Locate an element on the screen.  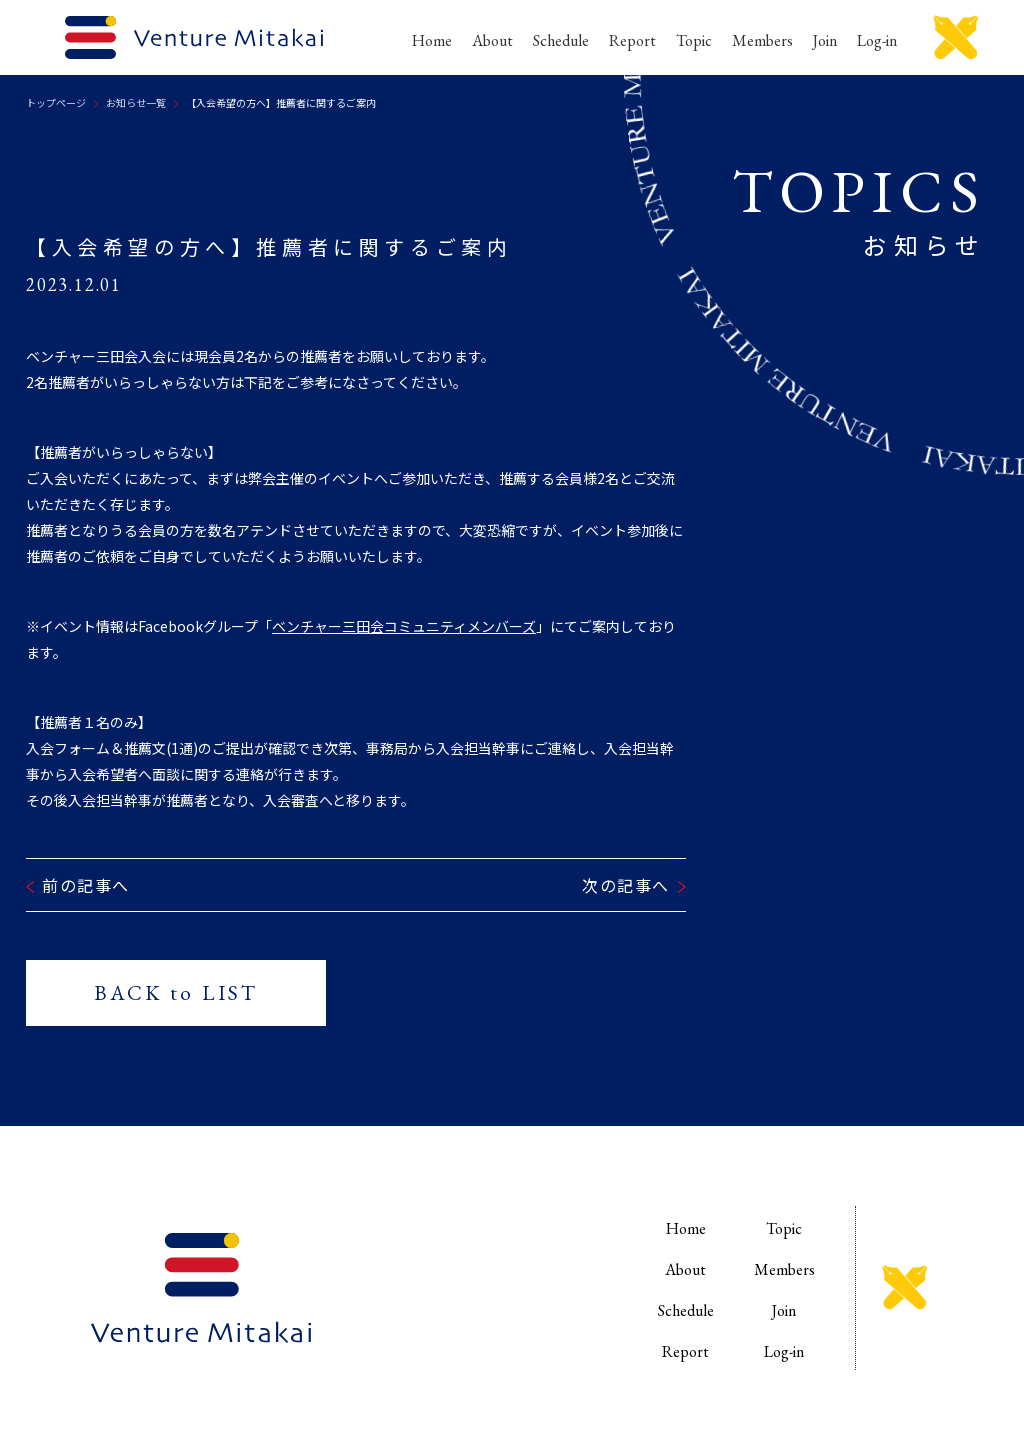
Topic is located at coordinates (694, 40).